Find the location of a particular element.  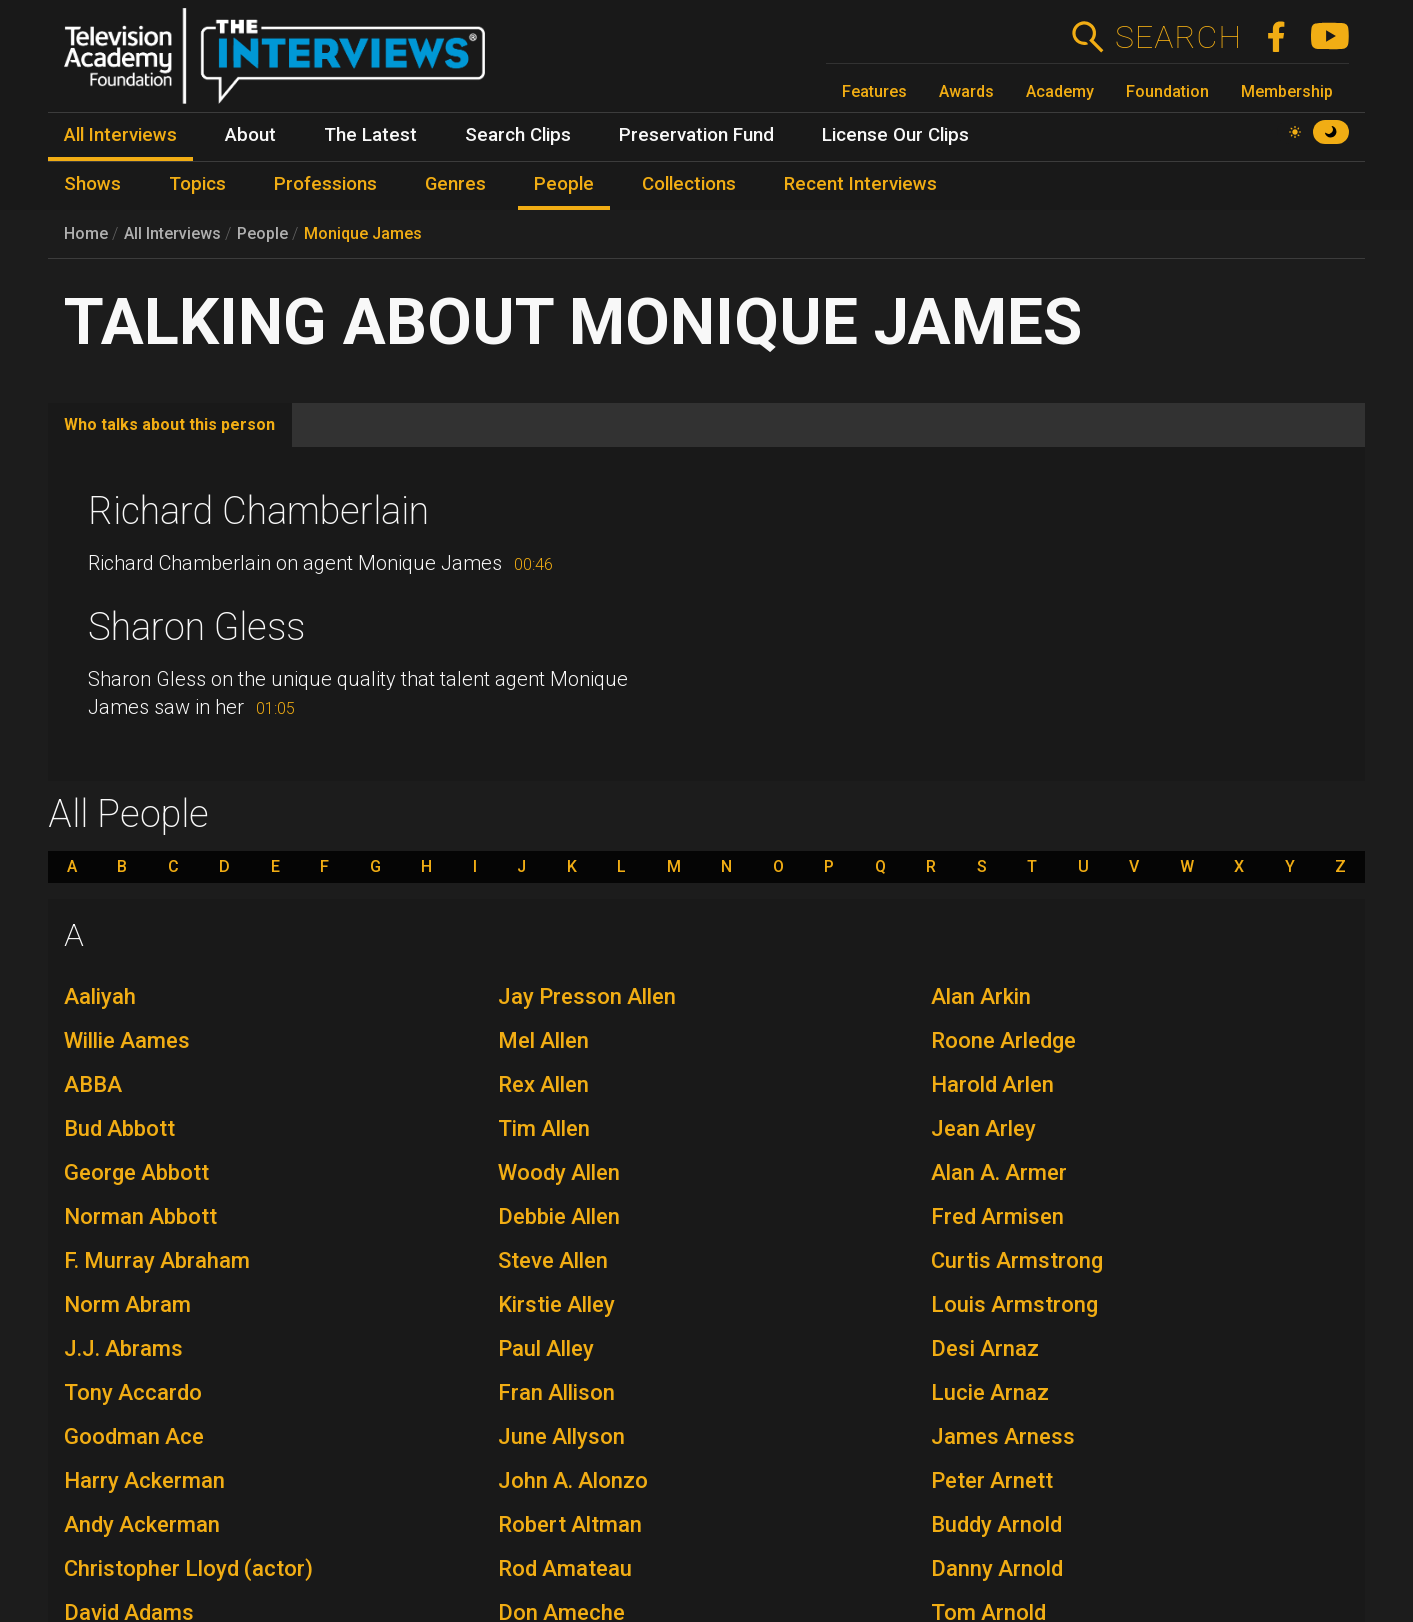

Genres [menuitem] is located at coordinates (455, 184).